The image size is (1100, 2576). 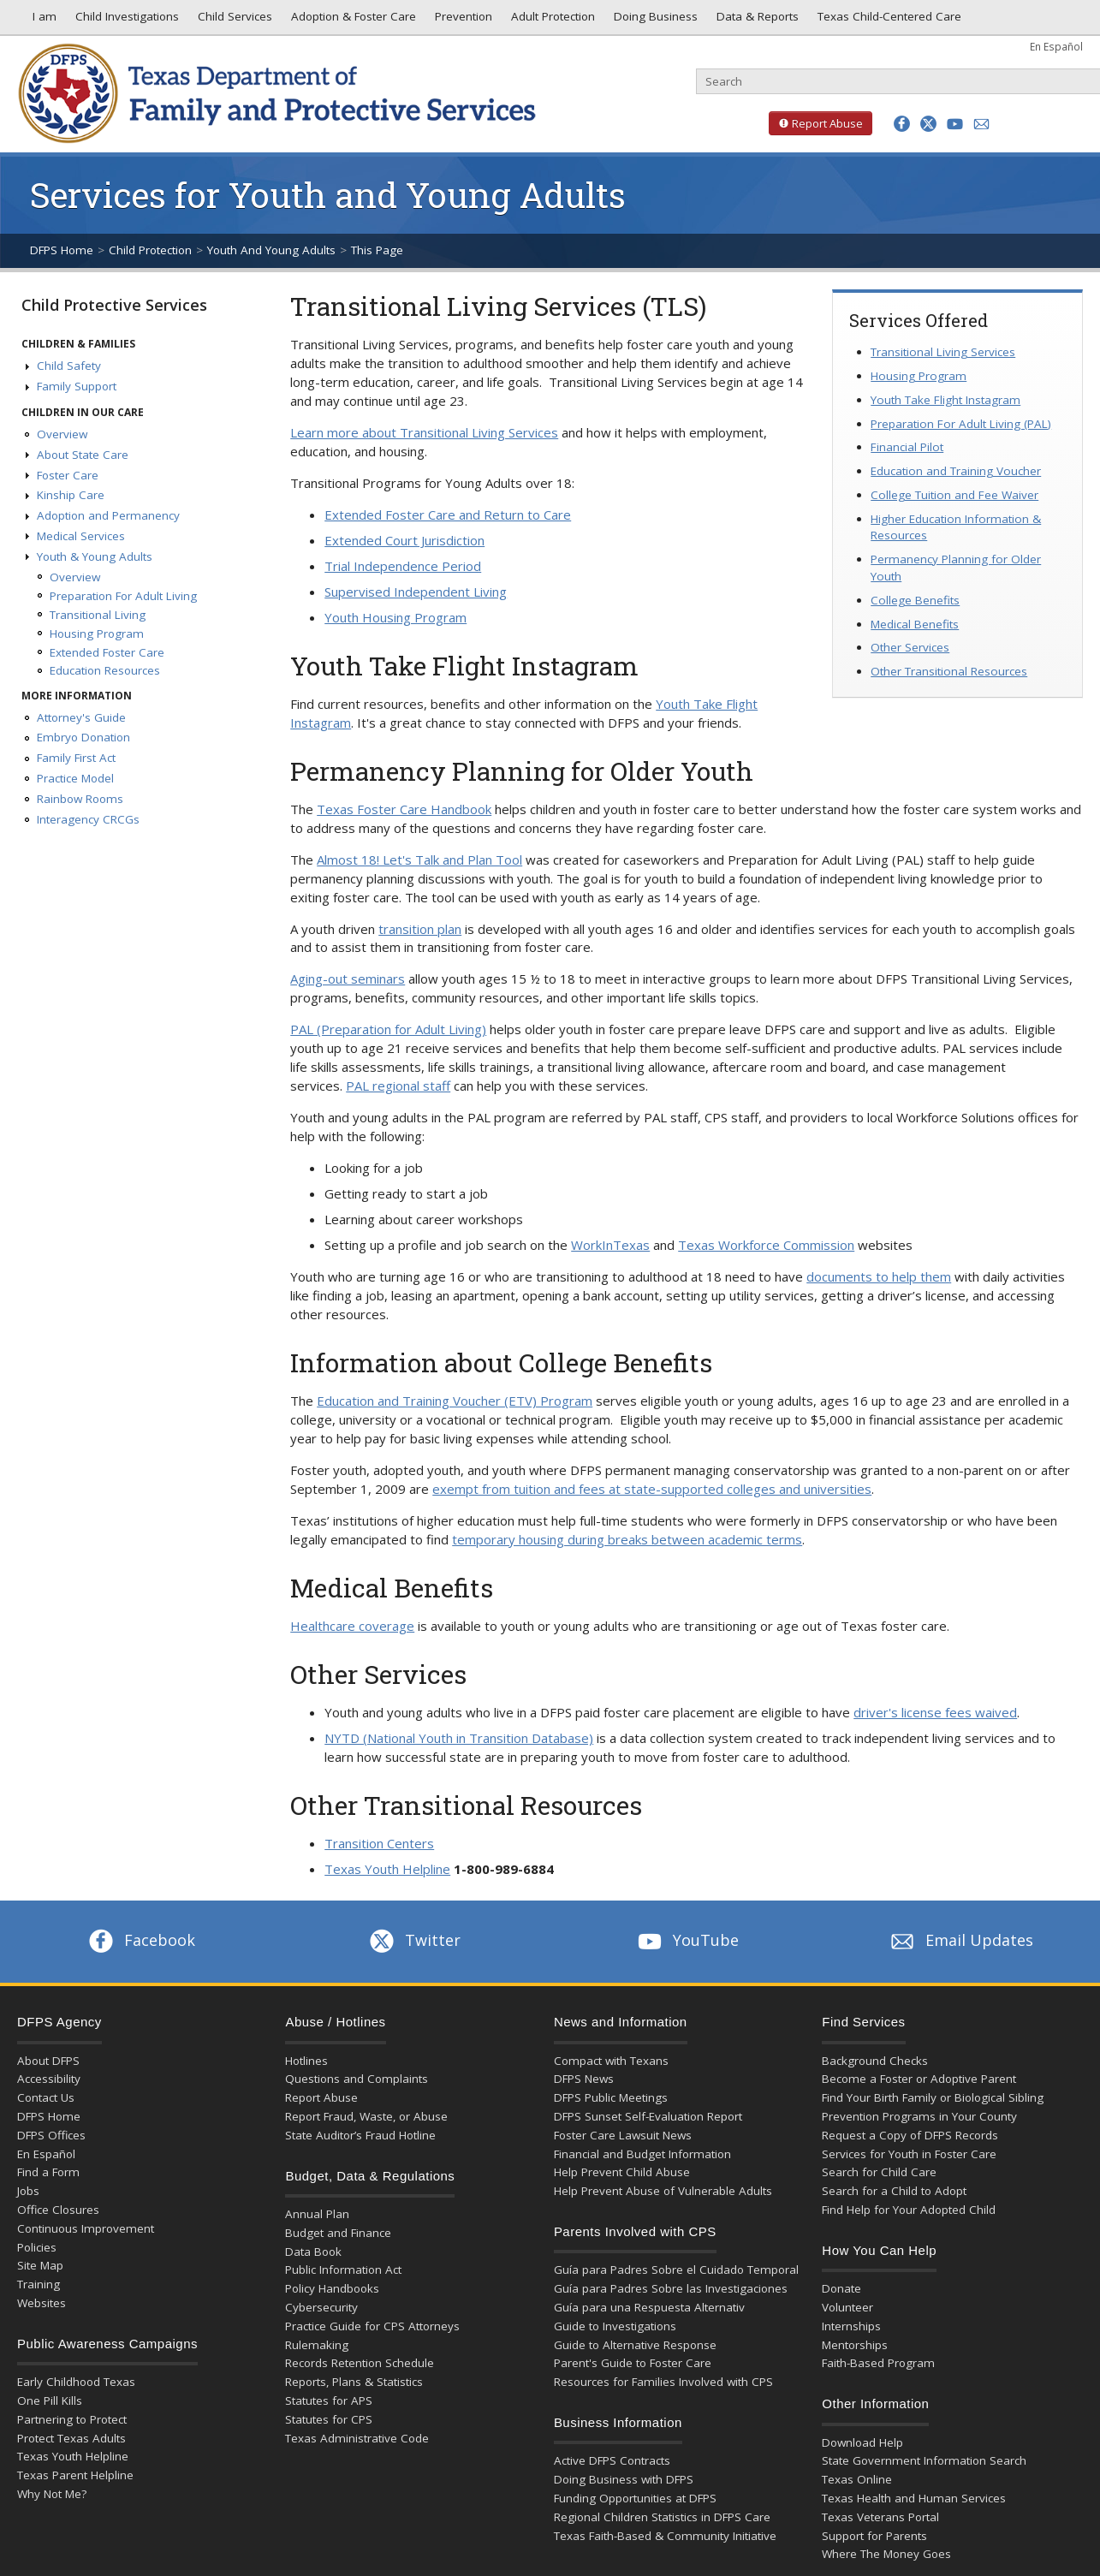 What do you see at coordinates (909, 2209) in the screenshot?
I see `Find Help for Your Adopted Child` at bounding box center [909, 2209].